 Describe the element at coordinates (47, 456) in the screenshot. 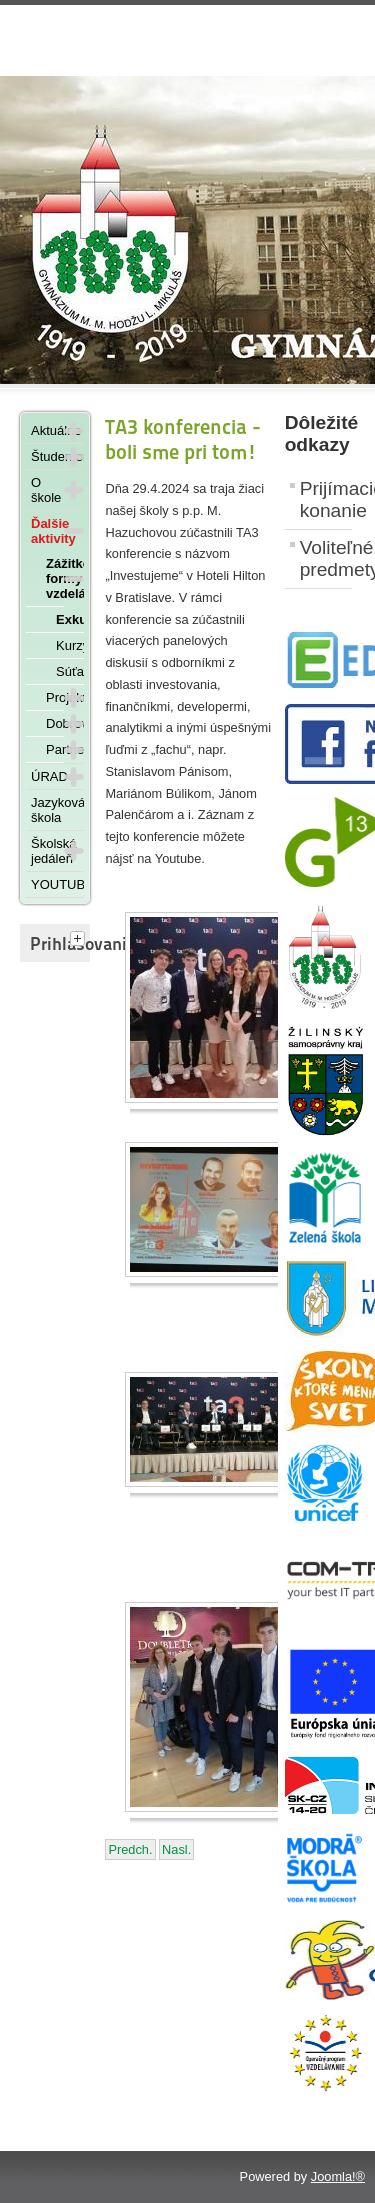

I see `Študentom` at that location.